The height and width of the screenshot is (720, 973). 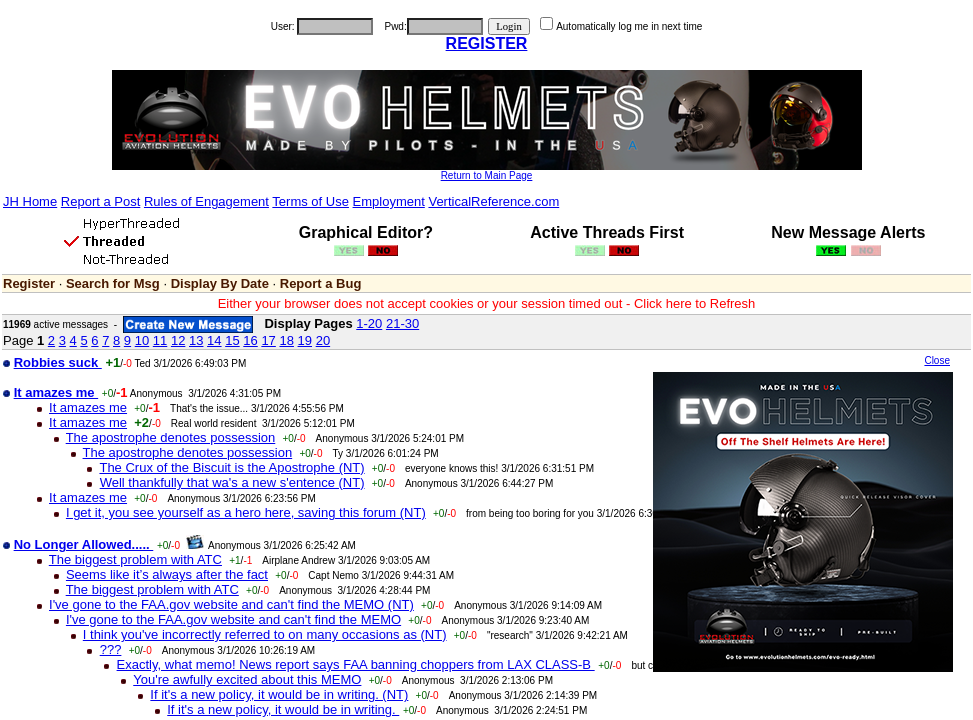 I want to click on 14, so click(x=214, y=340).